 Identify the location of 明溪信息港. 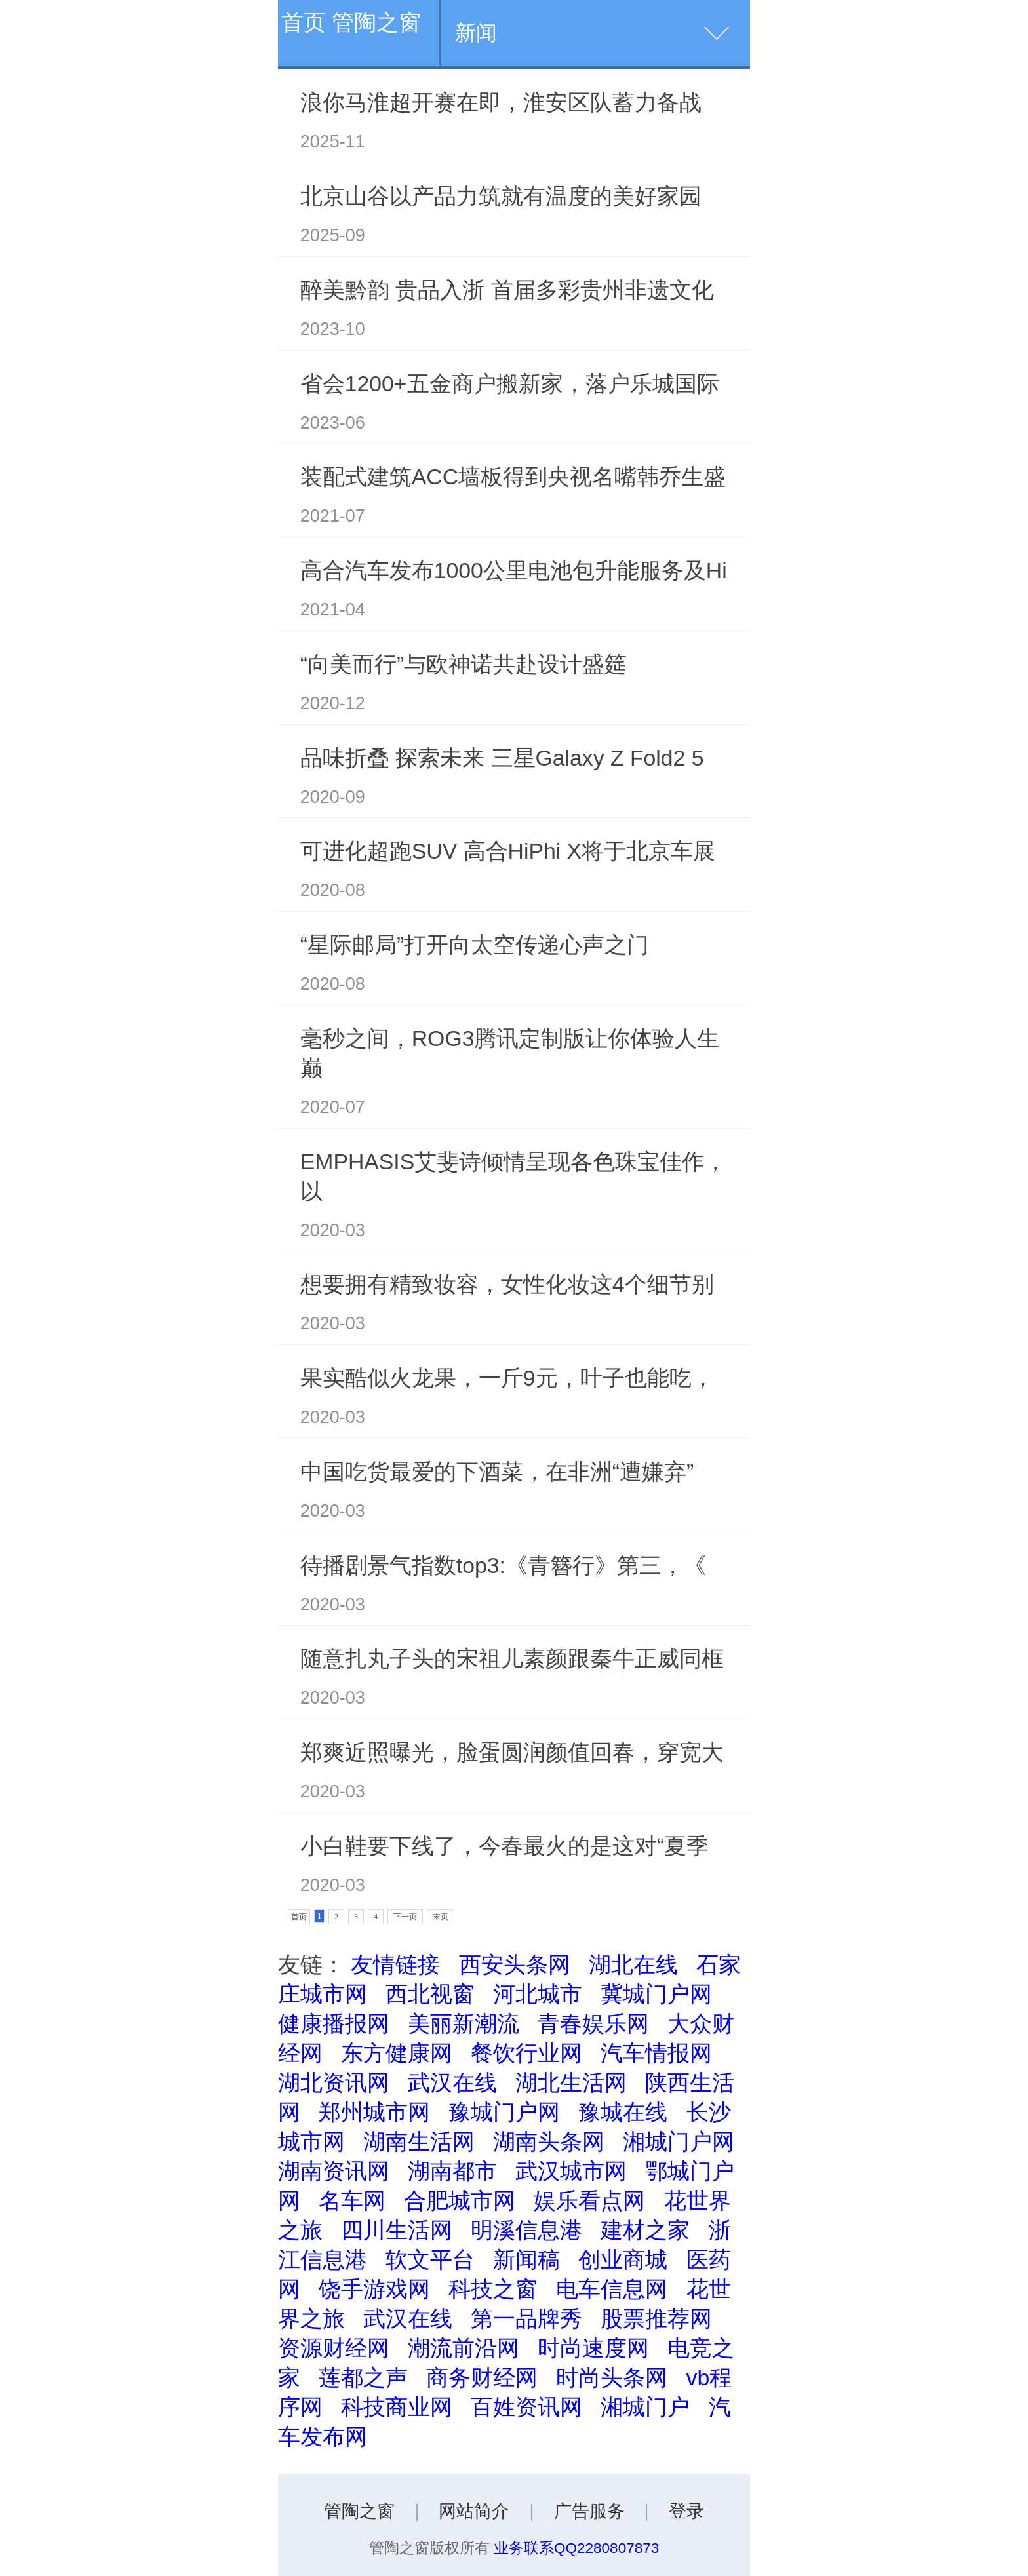
(526, 2229).